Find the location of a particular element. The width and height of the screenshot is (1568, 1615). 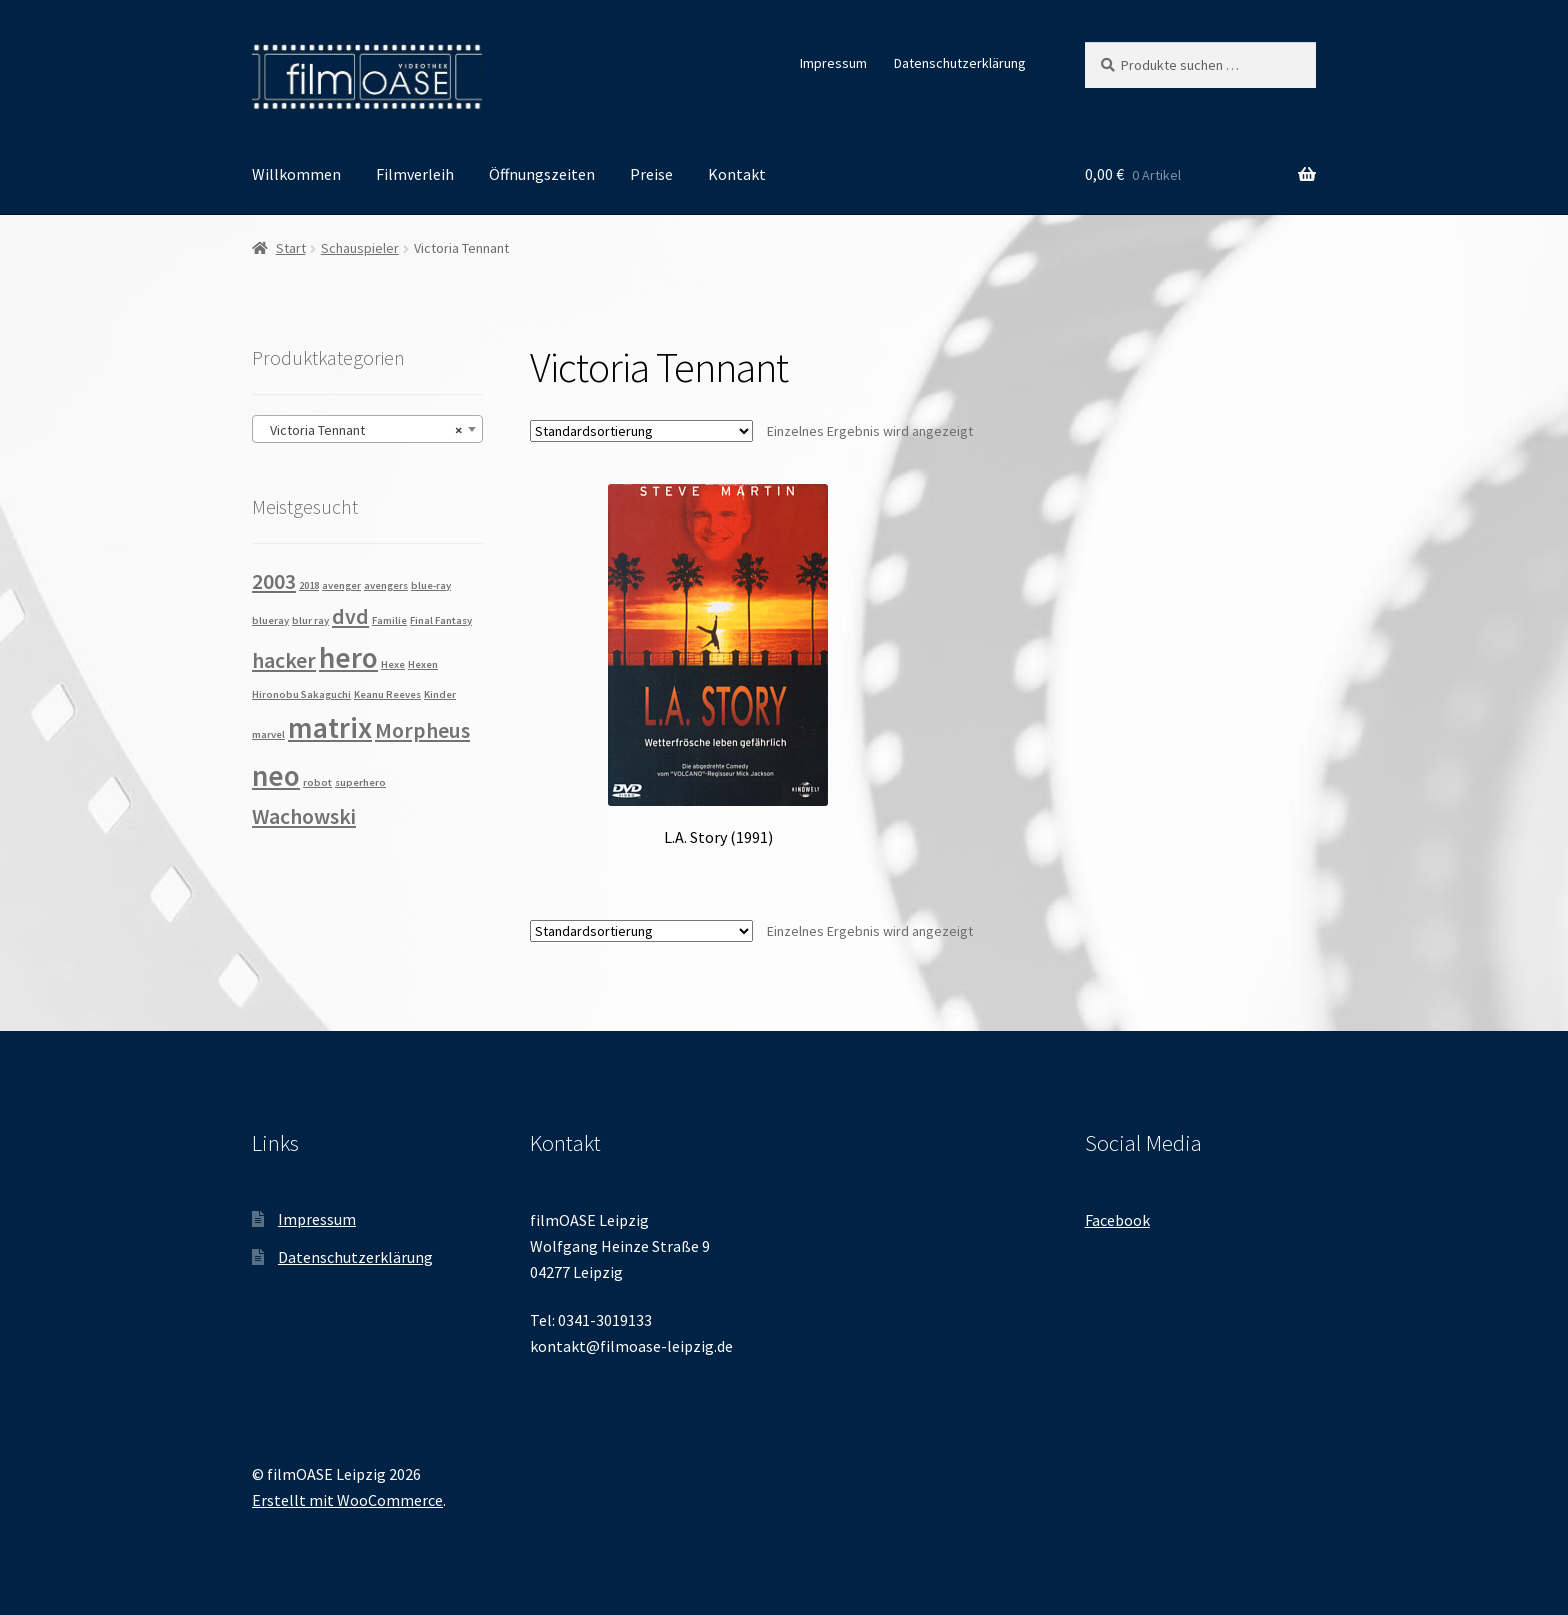

blur ray [blur ray (1 Produkt)] is located at coordinates (310, 620).